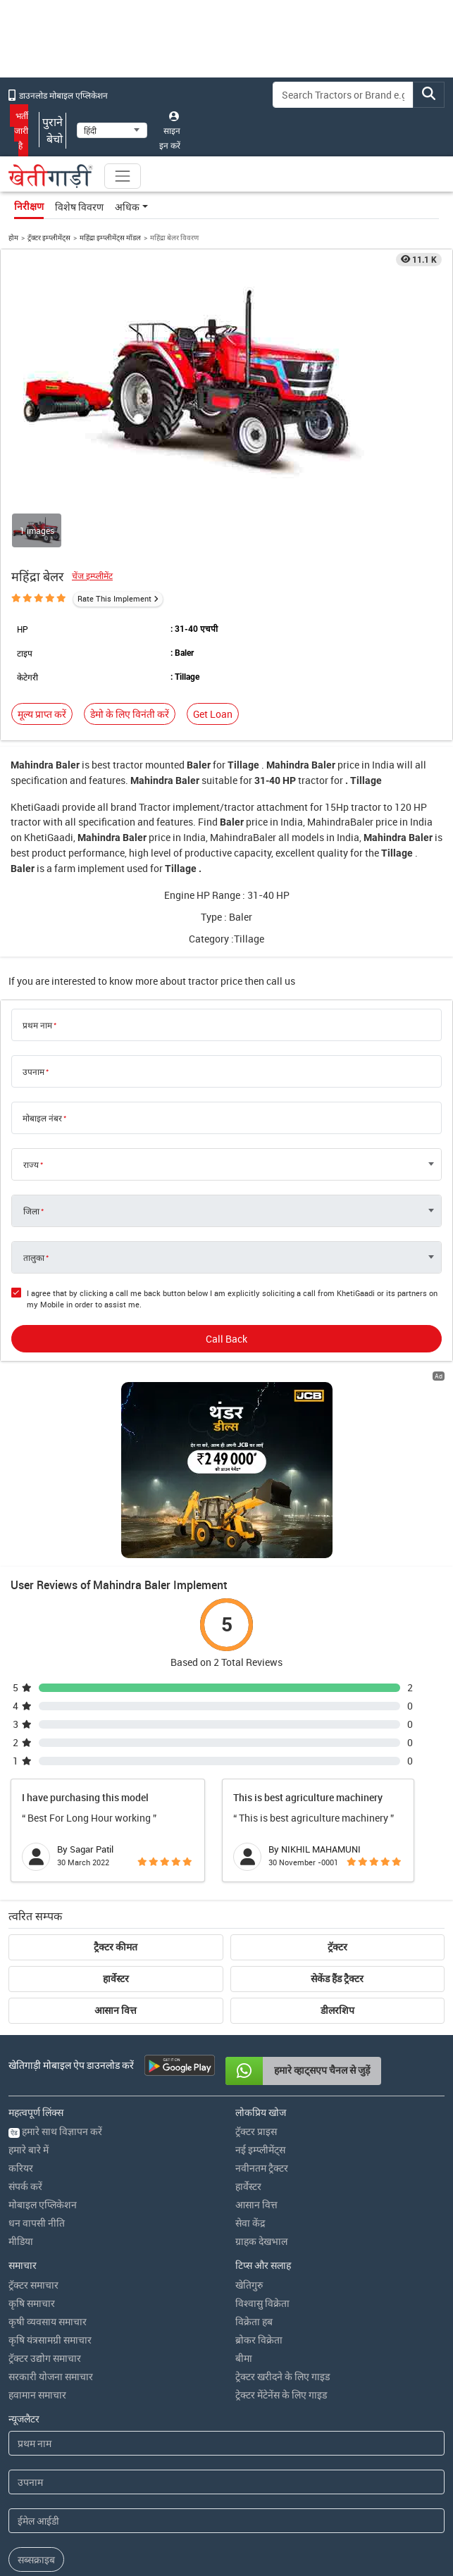 Image resolution: width=453 pixels, height=2576 pixels. What do you see at coordinates (243, 2358) in the screenshot?
I see `बीमा` at bounding box center [243, 2358].